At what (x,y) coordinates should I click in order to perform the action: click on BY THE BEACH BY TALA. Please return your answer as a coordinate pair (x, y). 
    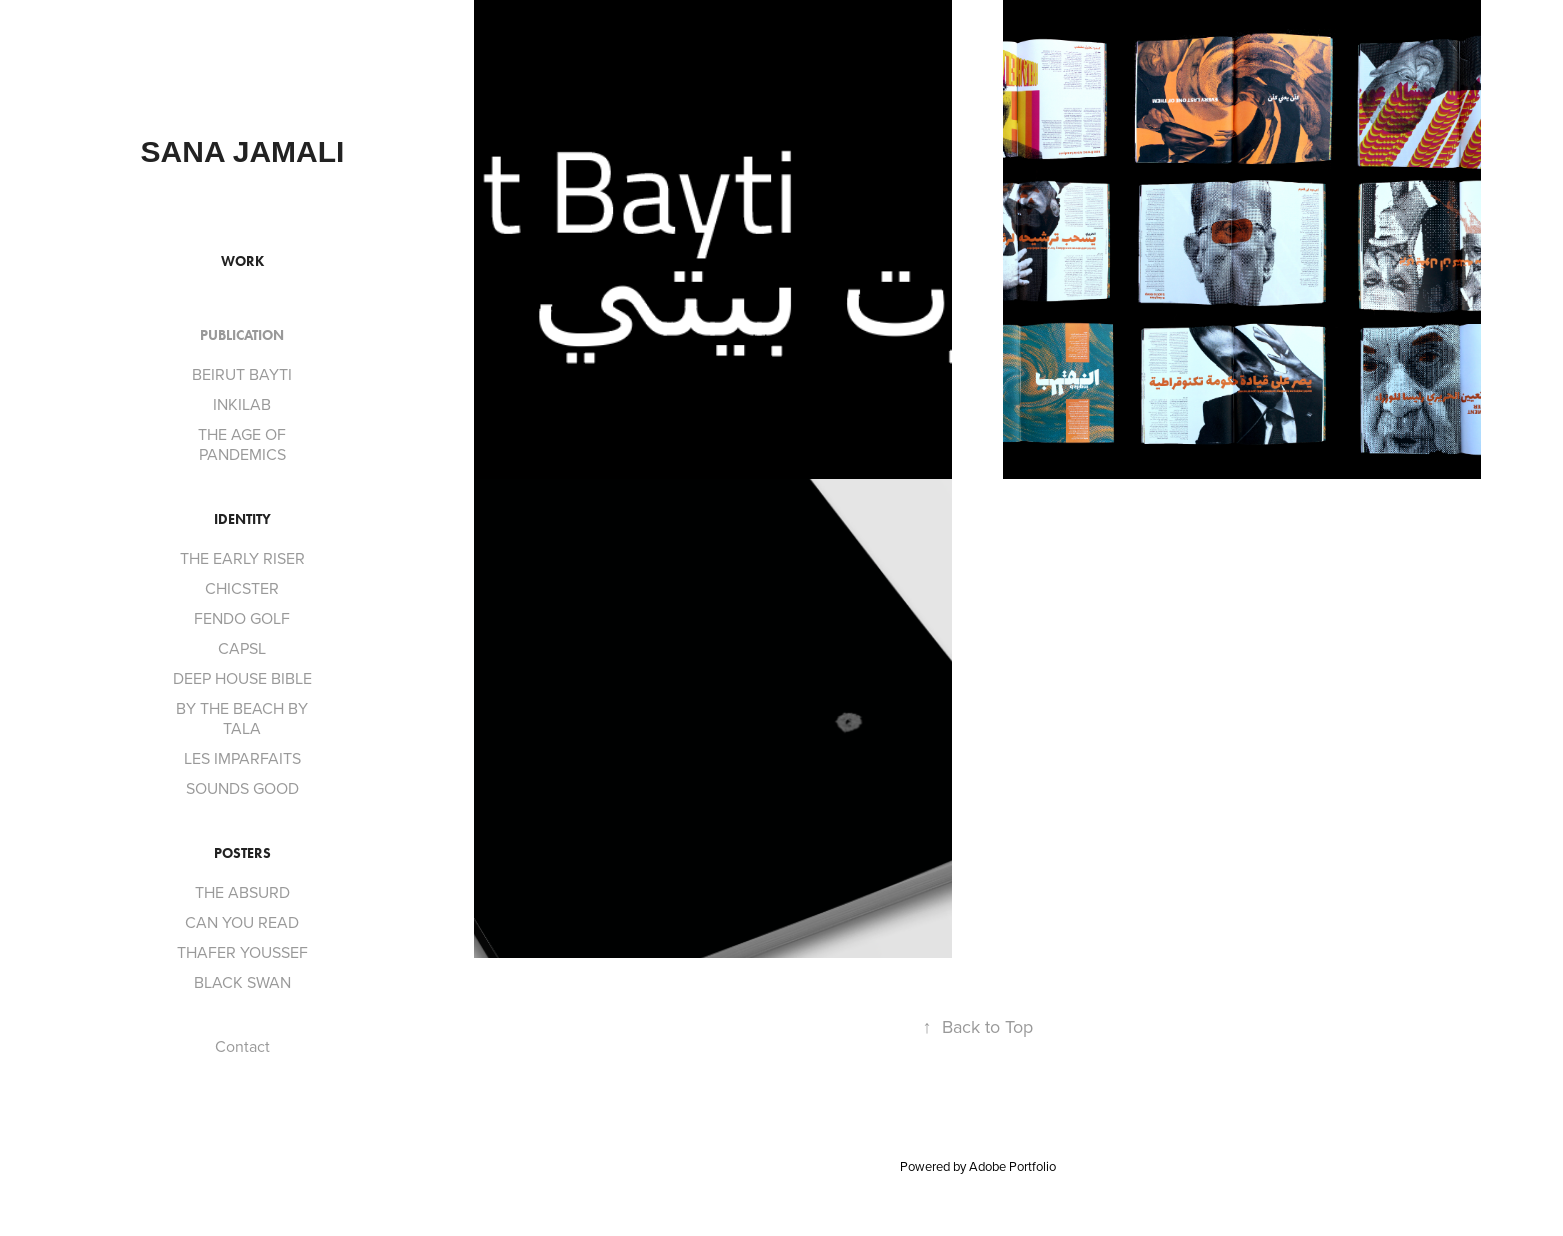
    Looking at the image, I should click on (242, 718).